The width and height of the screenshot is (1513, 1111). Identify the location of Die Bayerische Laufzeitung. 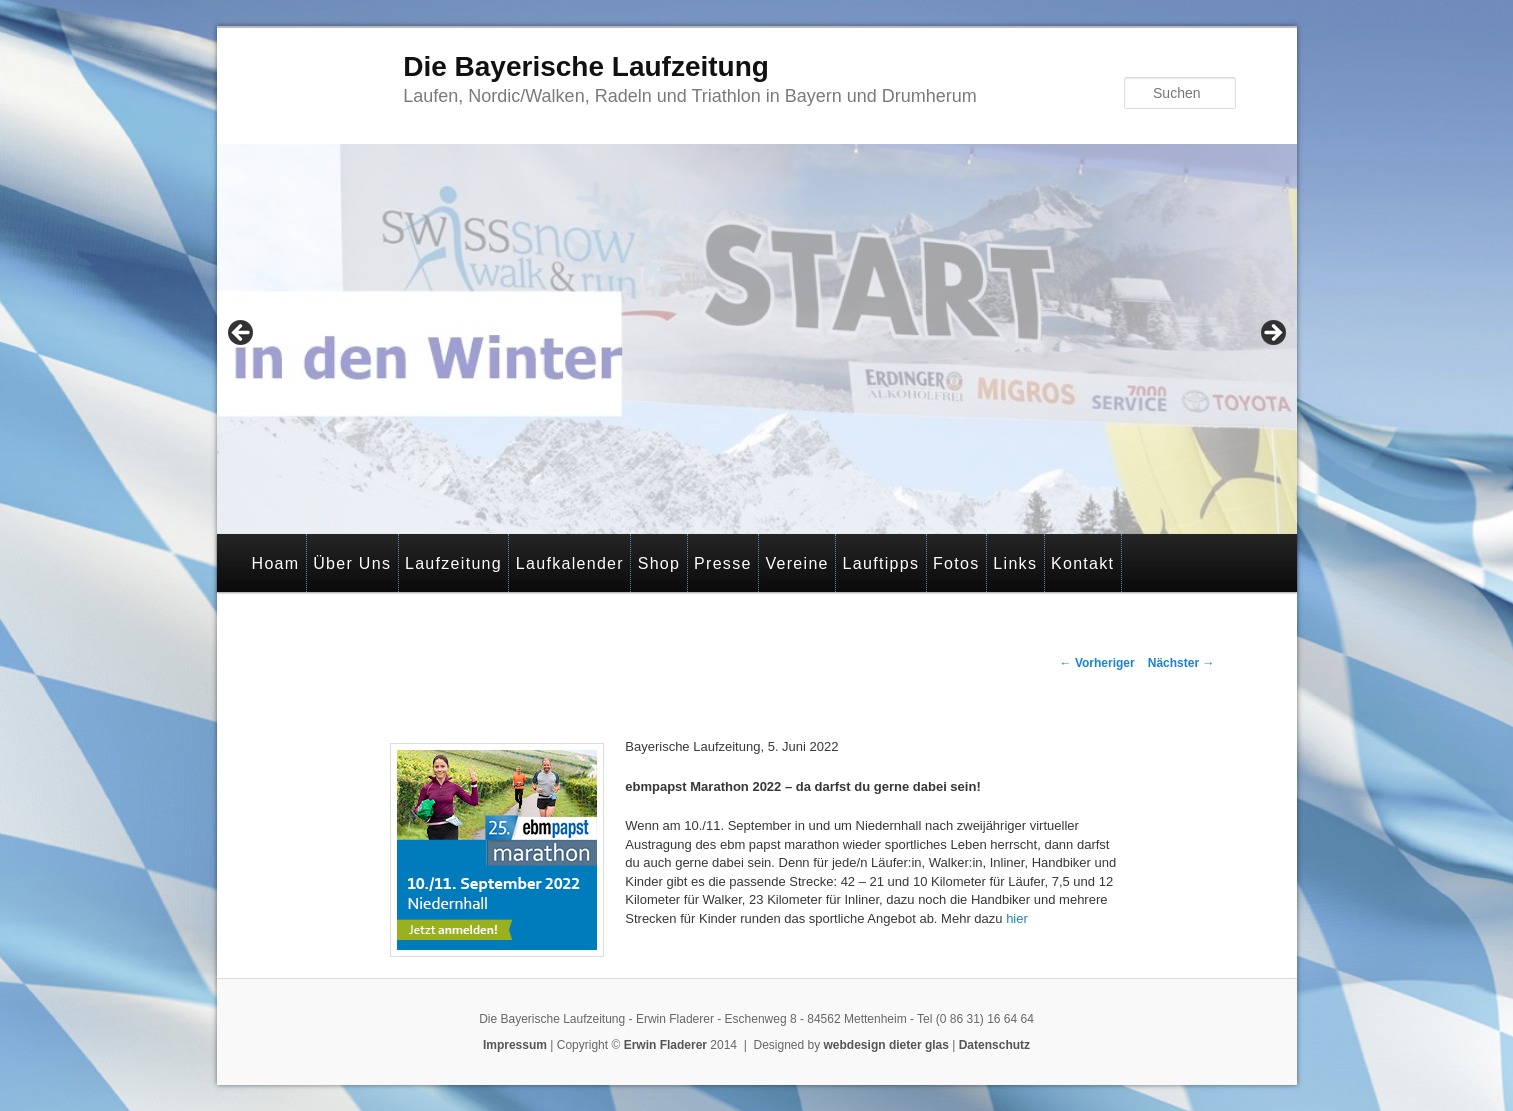
(586, 66).